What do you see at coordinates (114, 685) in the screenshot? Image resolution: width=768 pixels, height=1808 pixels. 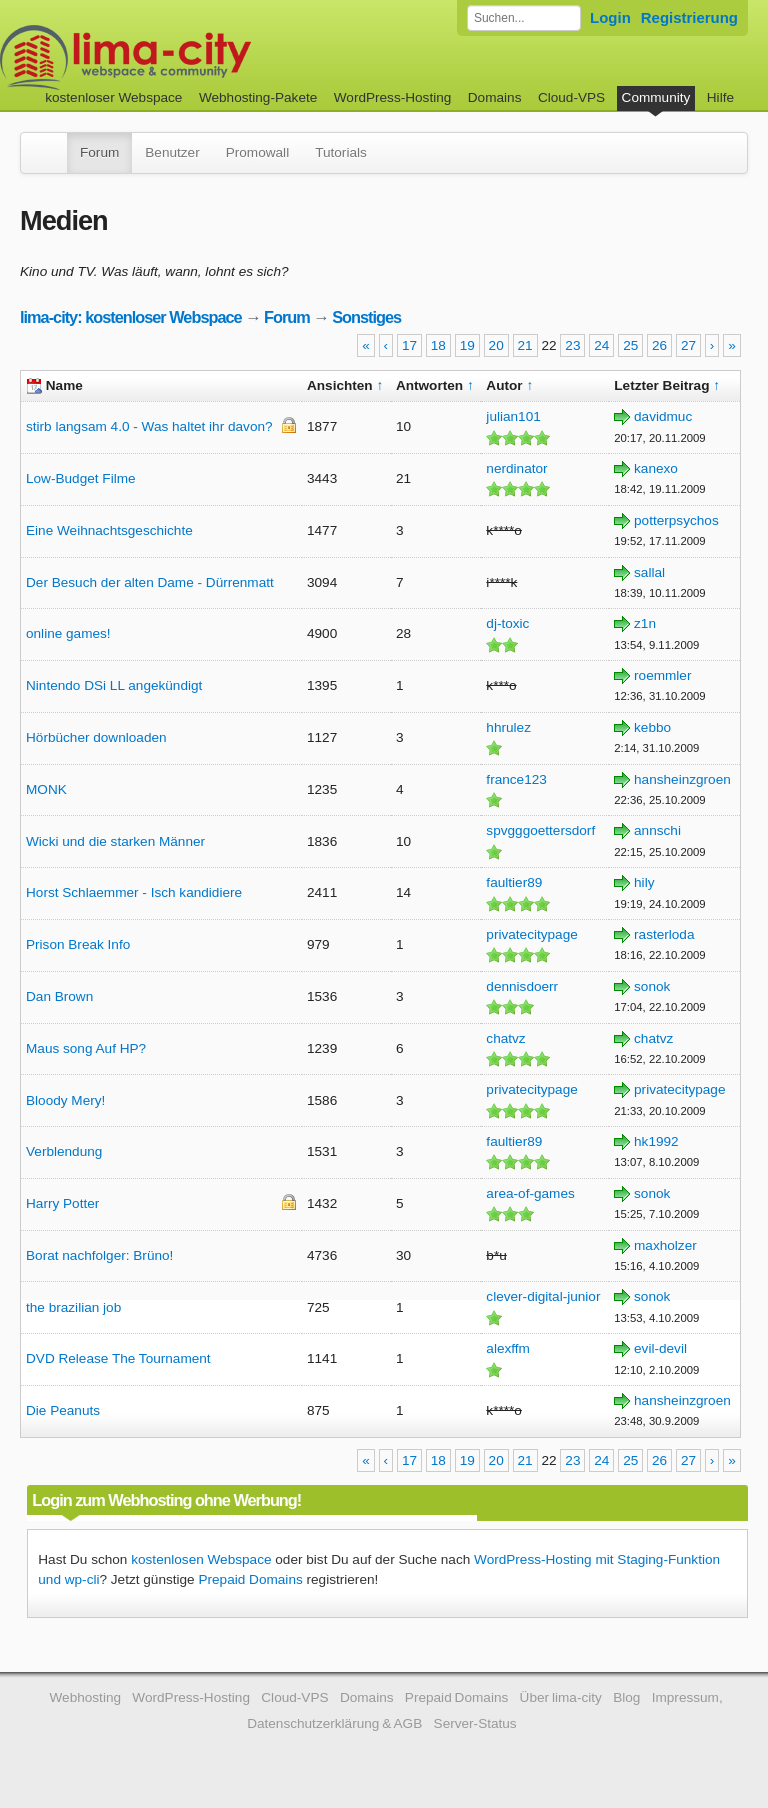 I see `Nintendo DSi LL angekündigt` at bounding box center [114, 685].